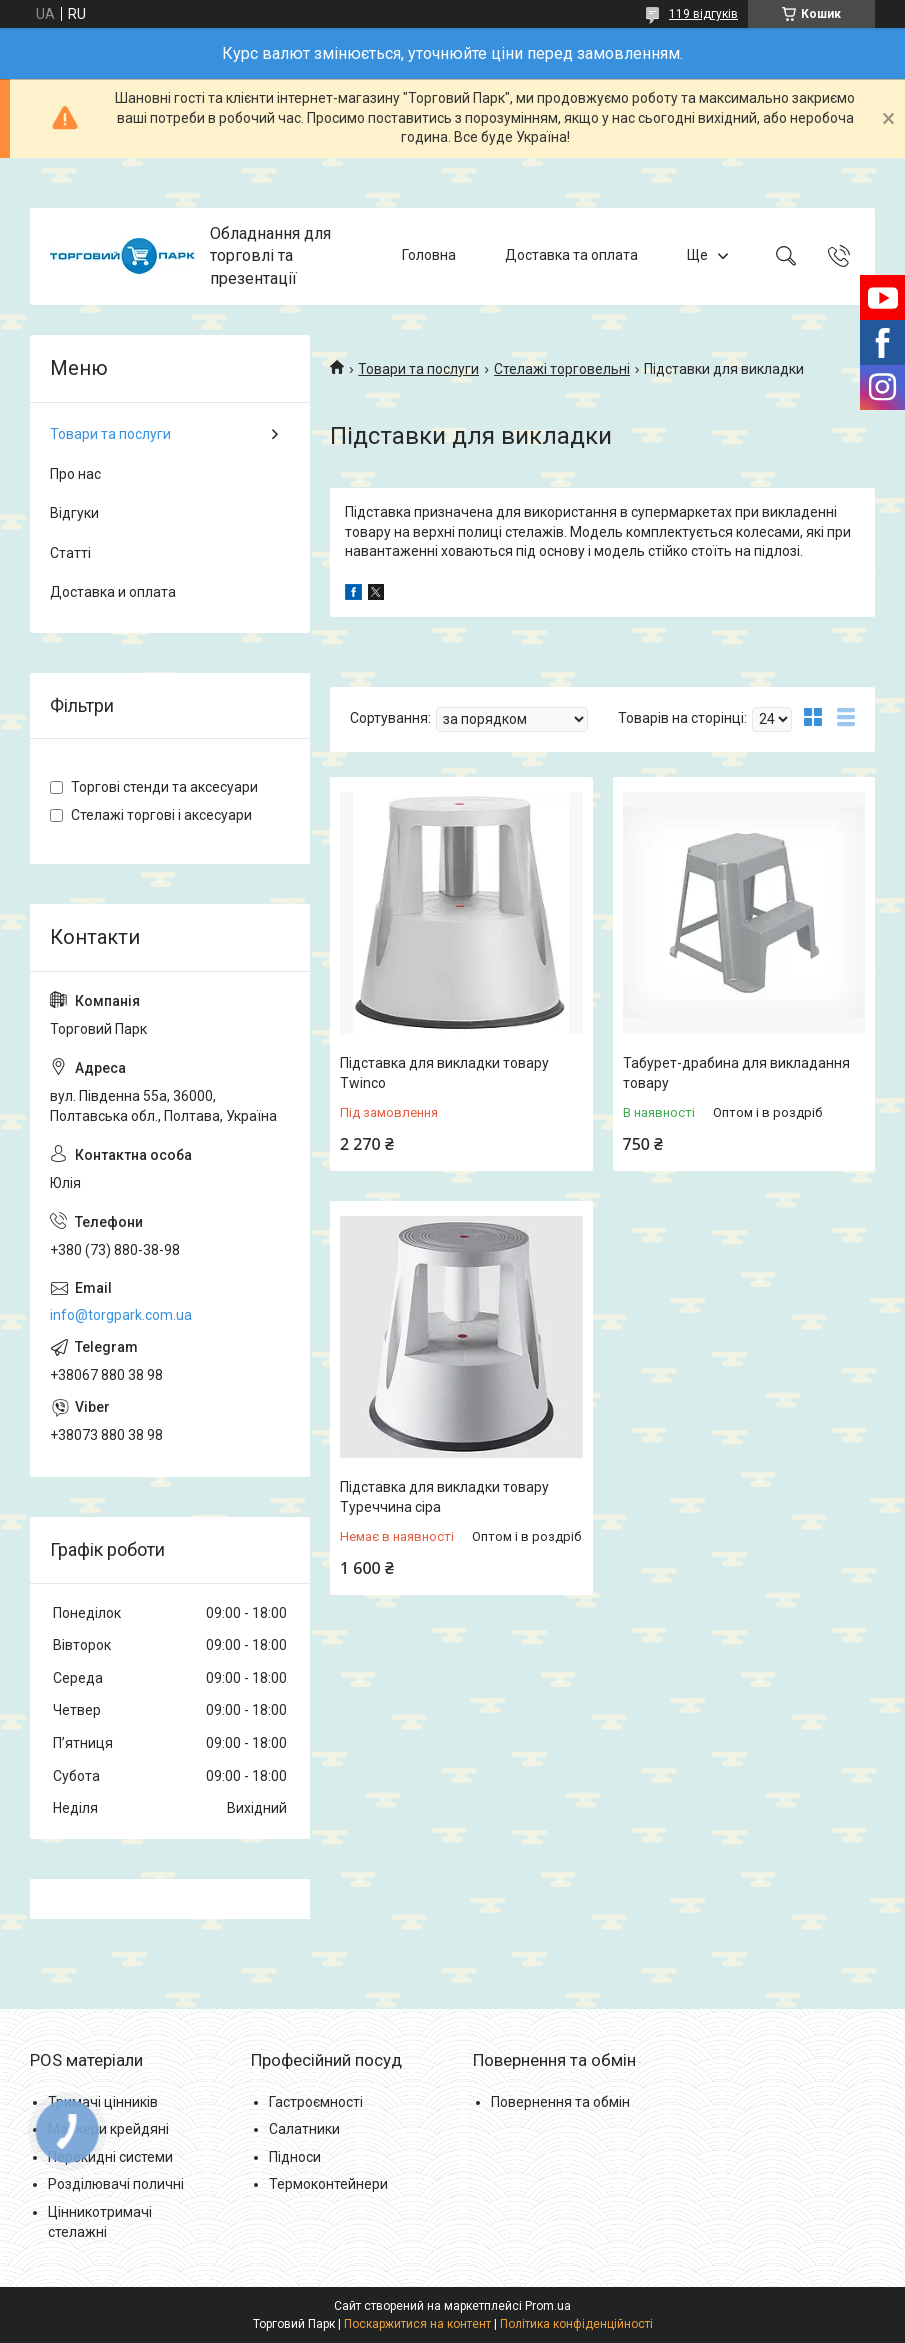  What do you see at coordinates (548, 2306) in the screenshot?
I see `Prom.ua` at bounding box center [548, 2306].